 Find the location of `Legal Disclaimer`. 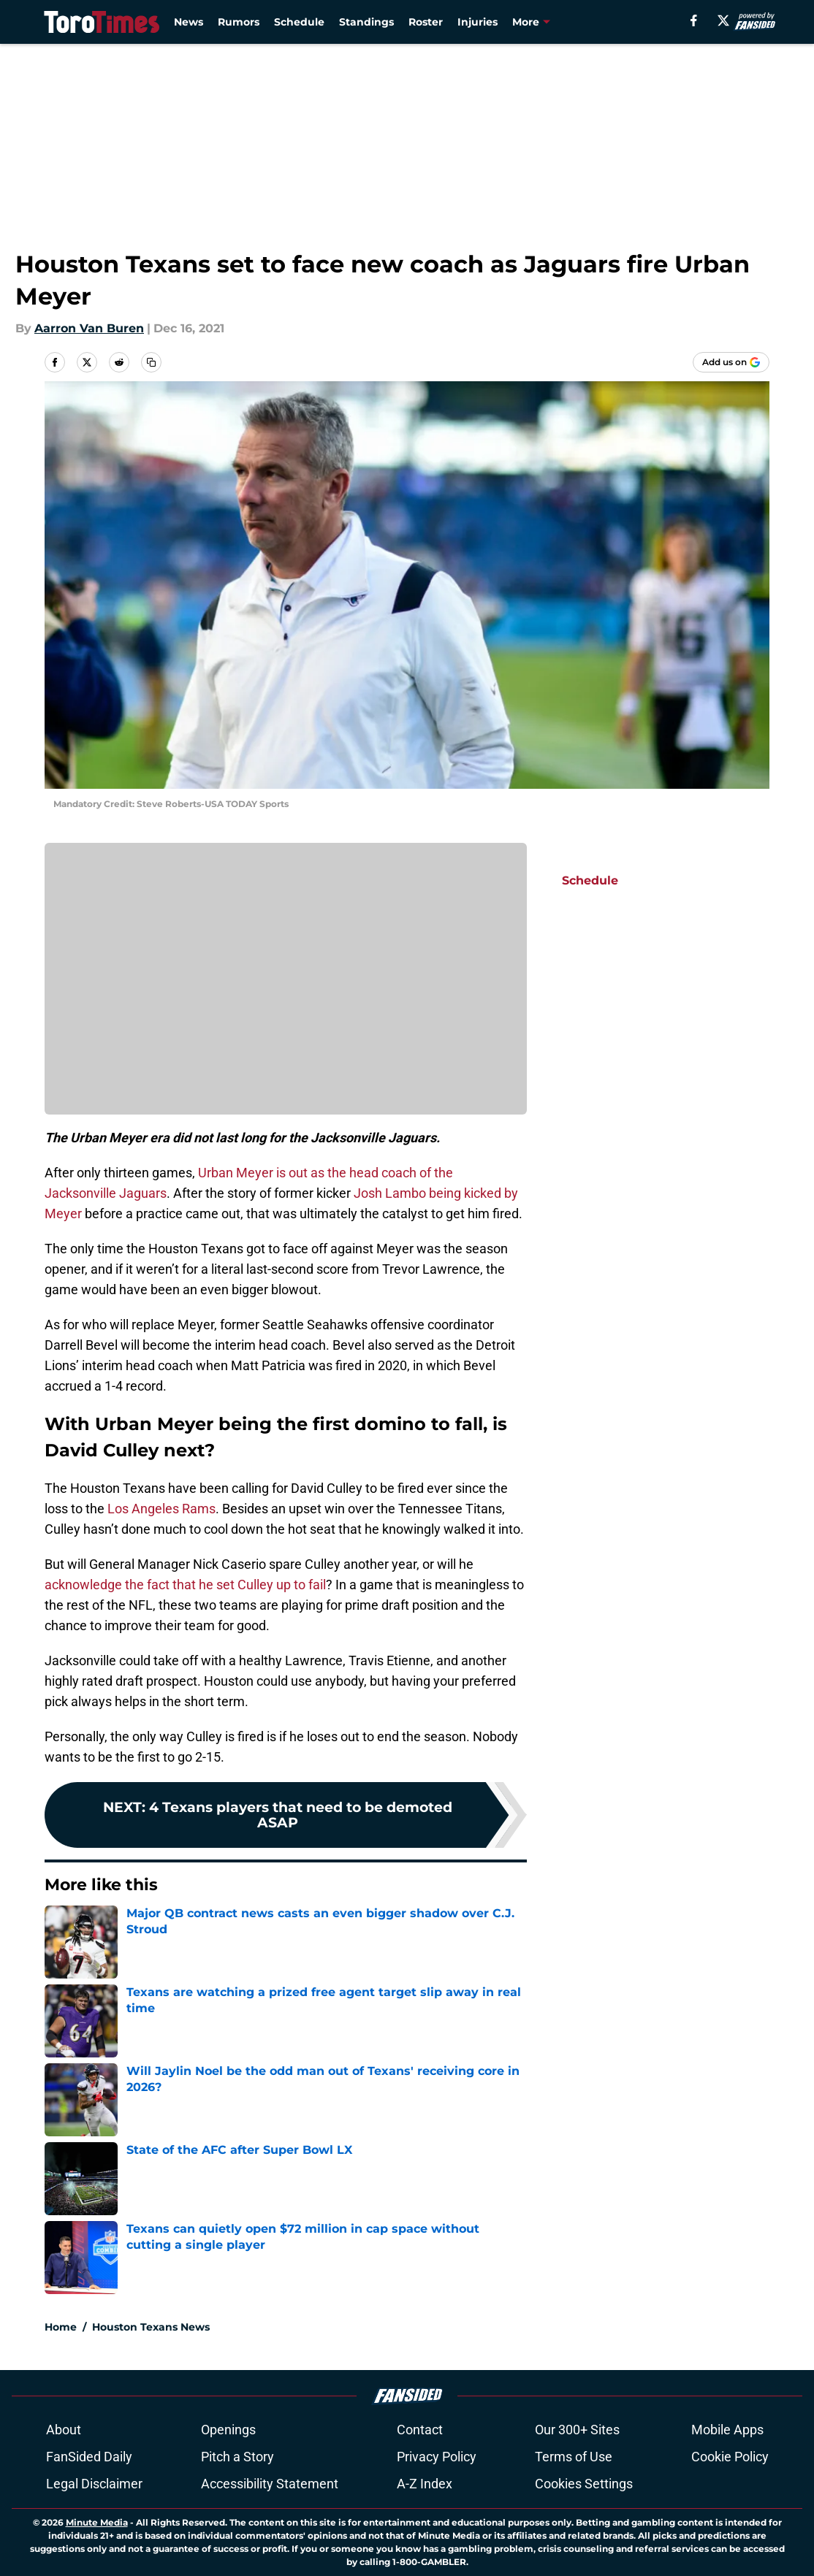

Legal Disclaimer is located at coordinates (94, 2483).